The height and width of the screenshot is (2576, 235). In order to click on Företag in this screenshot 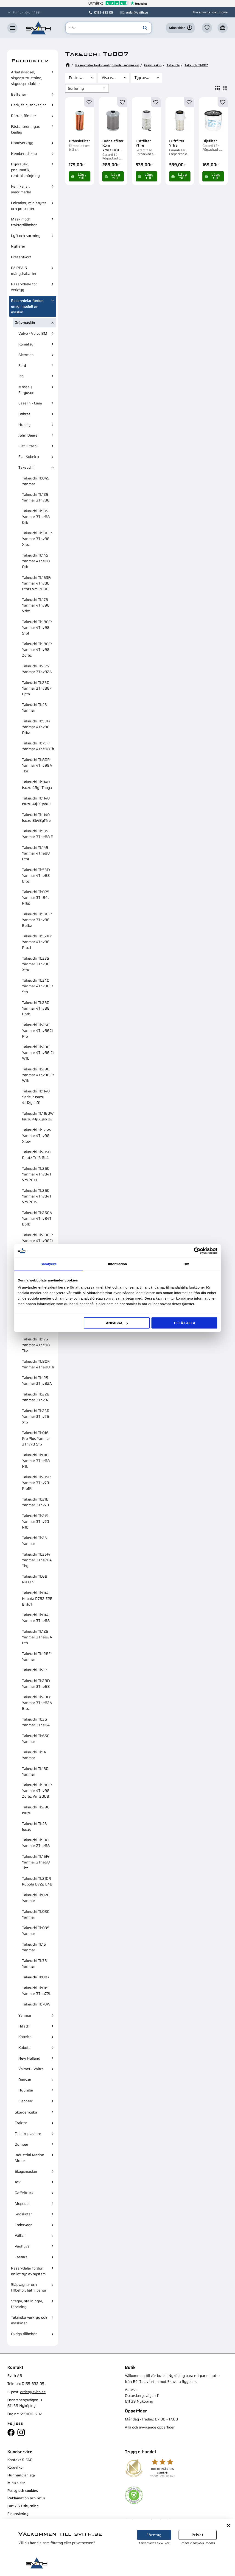, I will do `click(154, 2535)`.